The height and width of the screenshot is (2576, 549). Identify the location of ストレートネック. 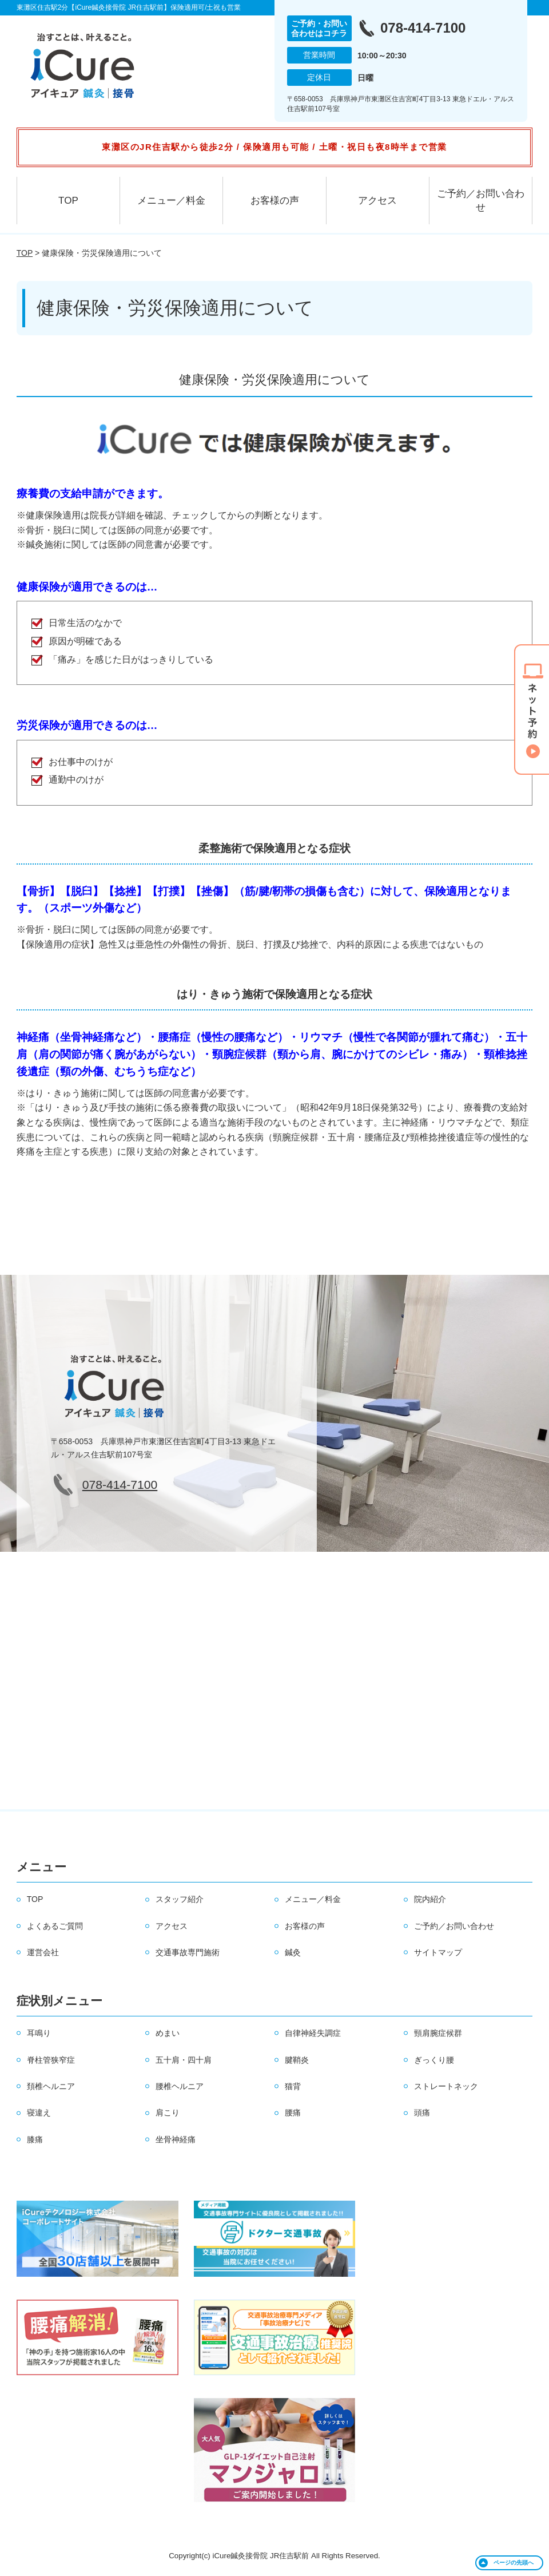
(446, 2086).